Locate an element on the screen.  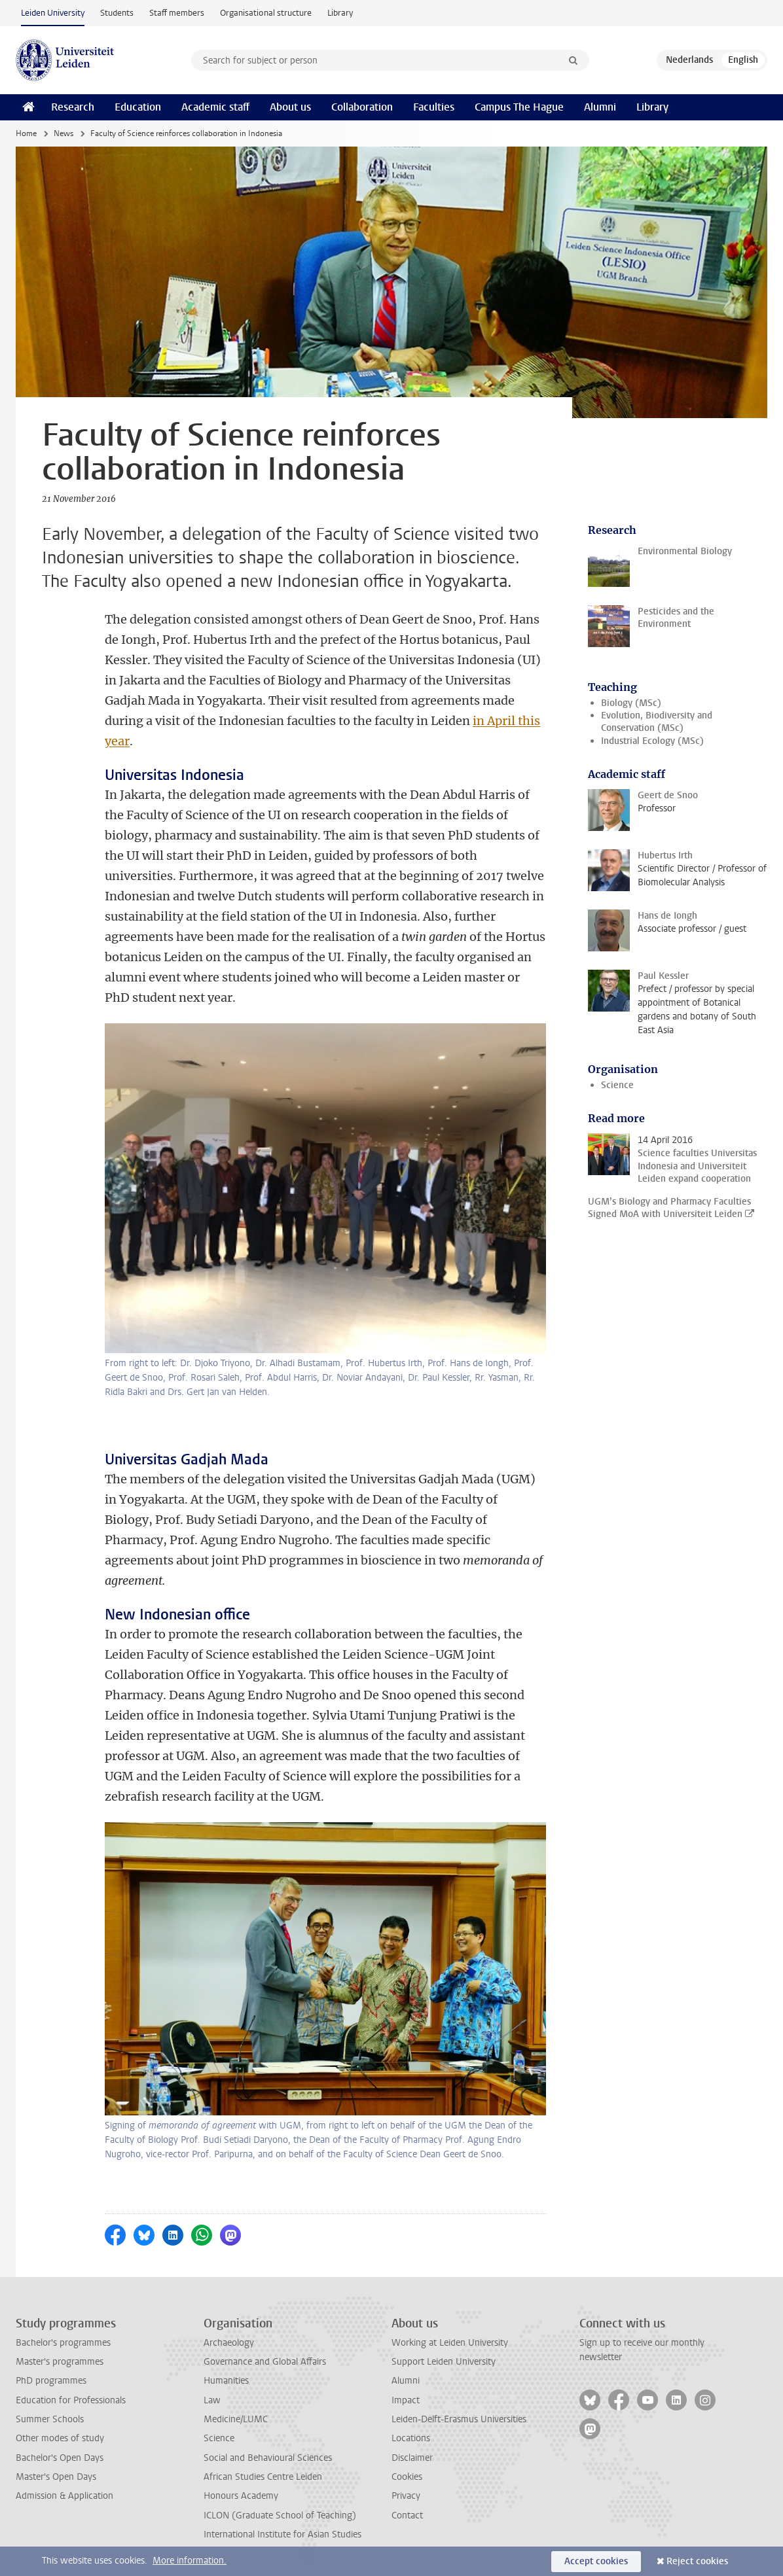
Organisational structure is located at coordinates (266, 12).